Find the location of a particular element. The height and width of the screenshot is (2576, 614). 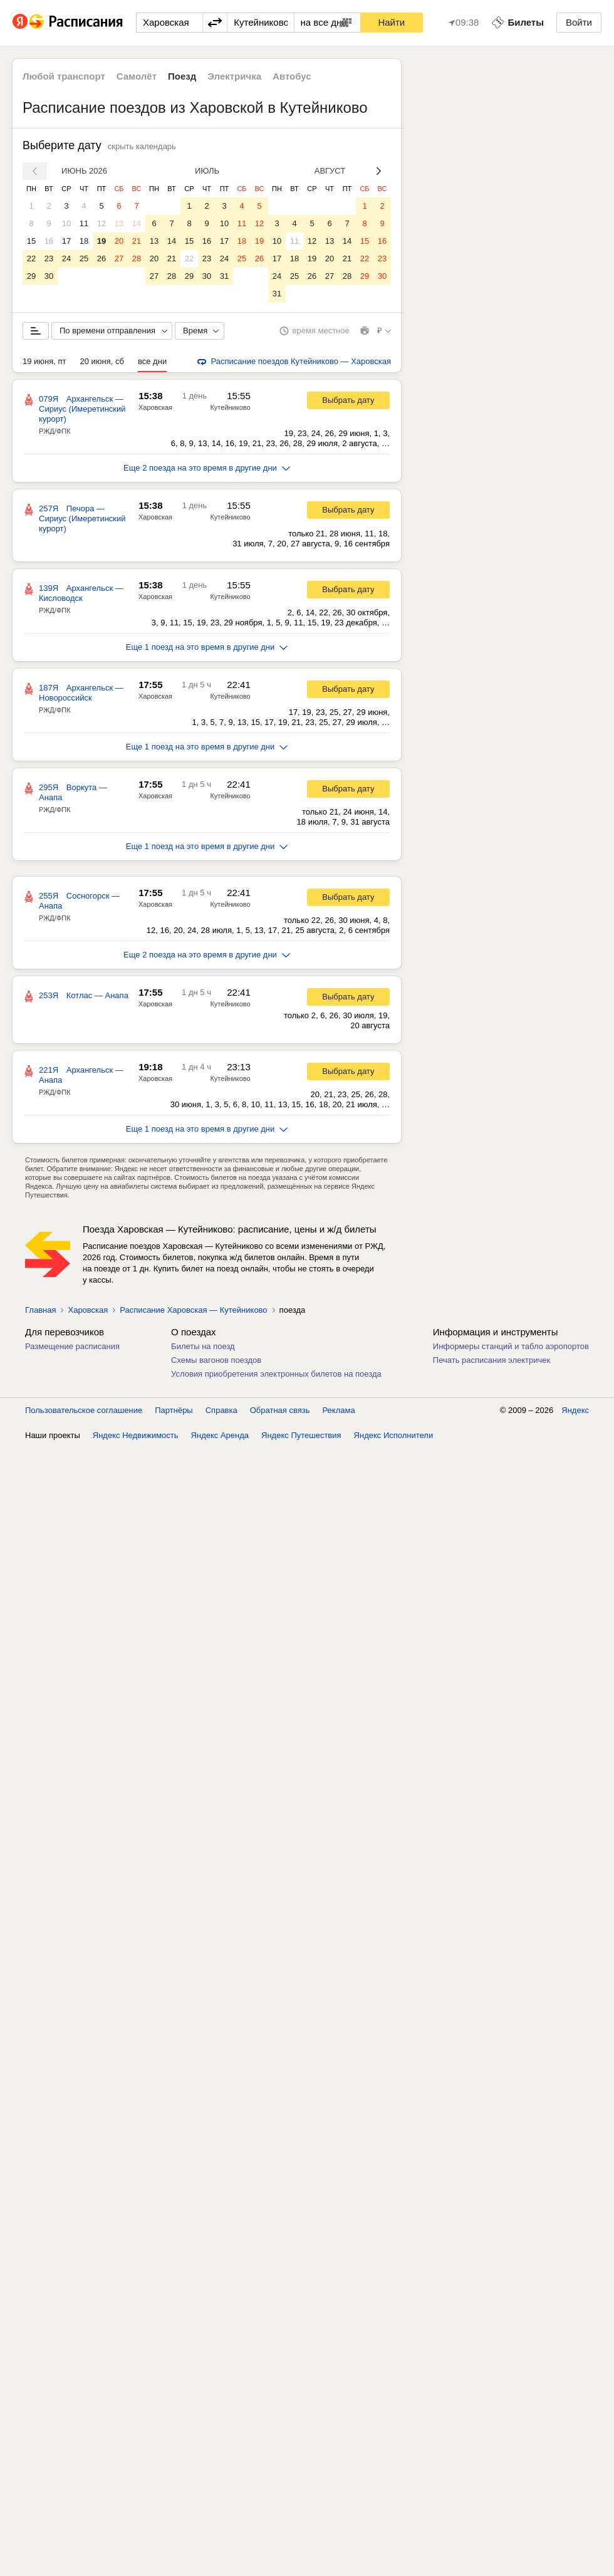

Еще 2 поезда на это время в другие дни is located at coordinates (206, 467).